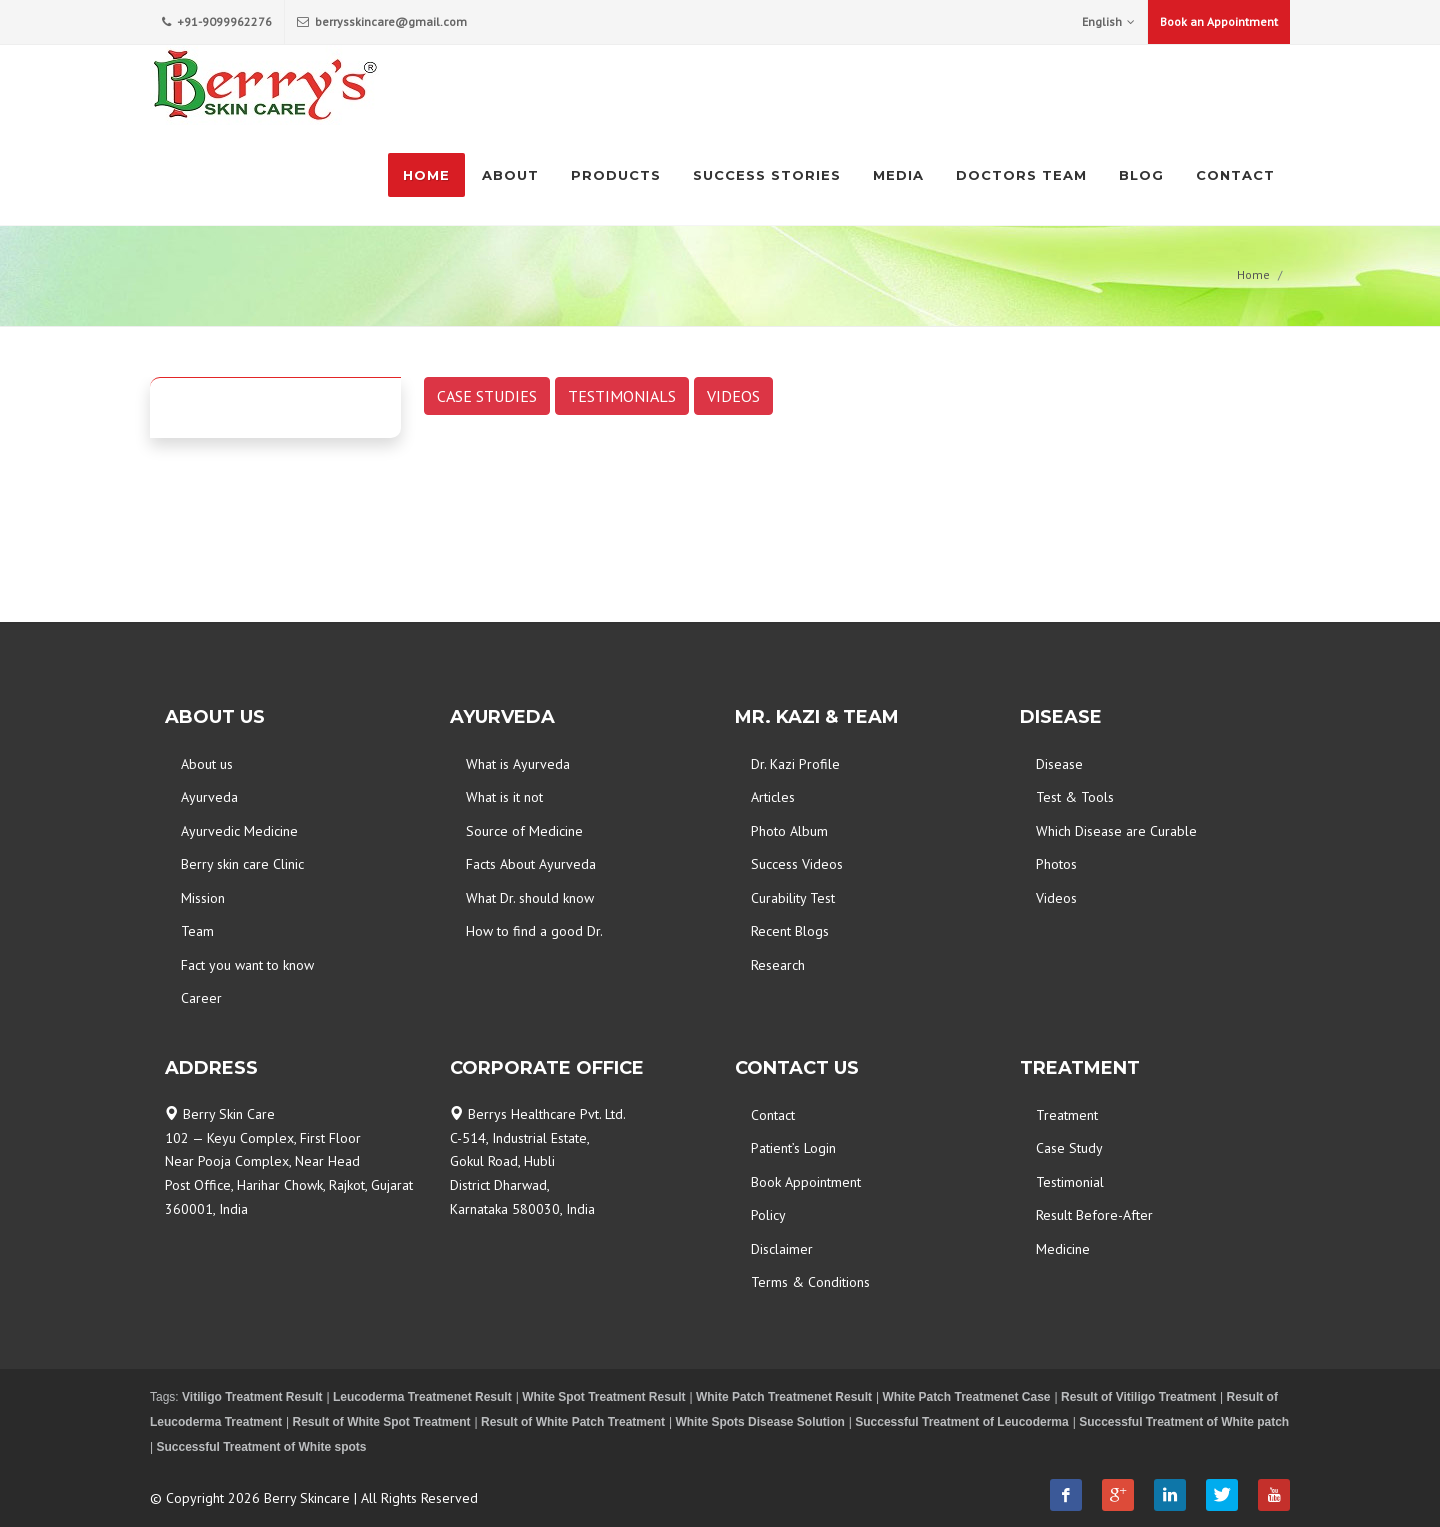 This screenshot has width=1440, height=1527. Describe the element at coordinates (733, 396) in the screenshot. I see `VIDEOS` at that location.